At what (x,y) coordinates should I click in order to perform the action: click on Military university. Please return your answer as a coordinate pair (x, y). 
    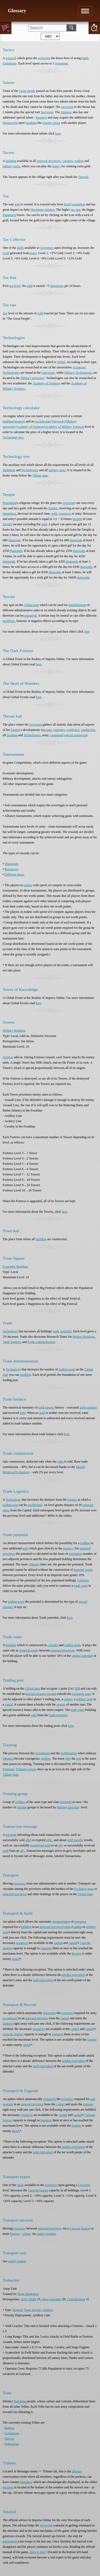
    Looking at the image, I should click on (33, 378).